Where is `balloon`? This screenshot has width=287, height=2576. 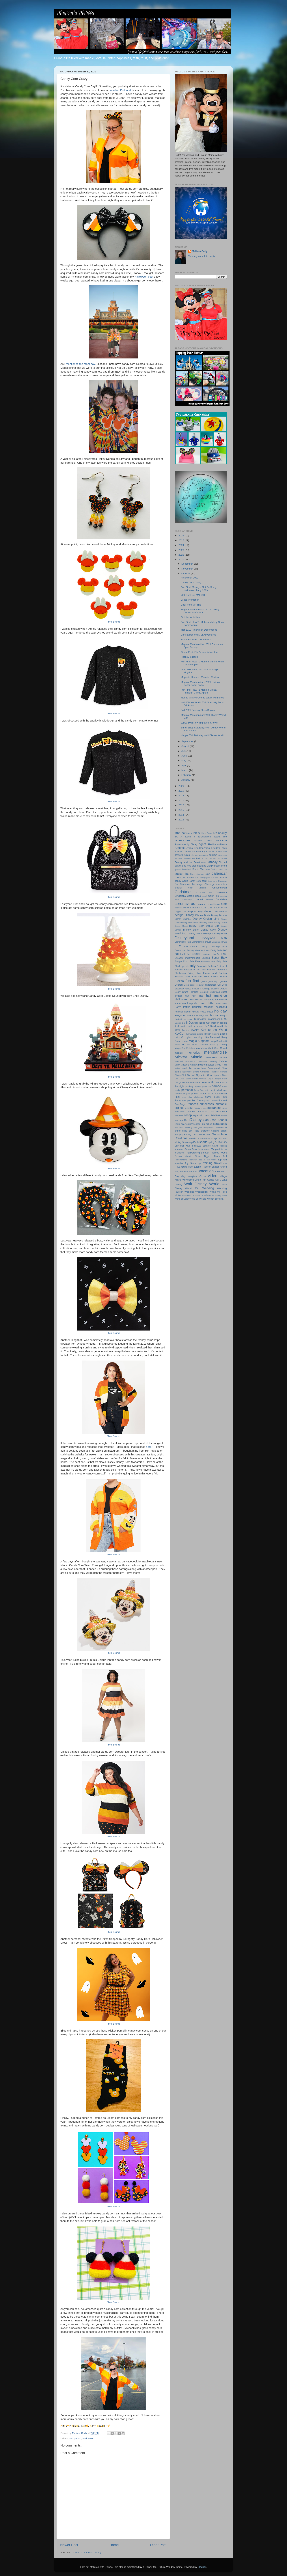 balloon is located at coordinates (199, 858).